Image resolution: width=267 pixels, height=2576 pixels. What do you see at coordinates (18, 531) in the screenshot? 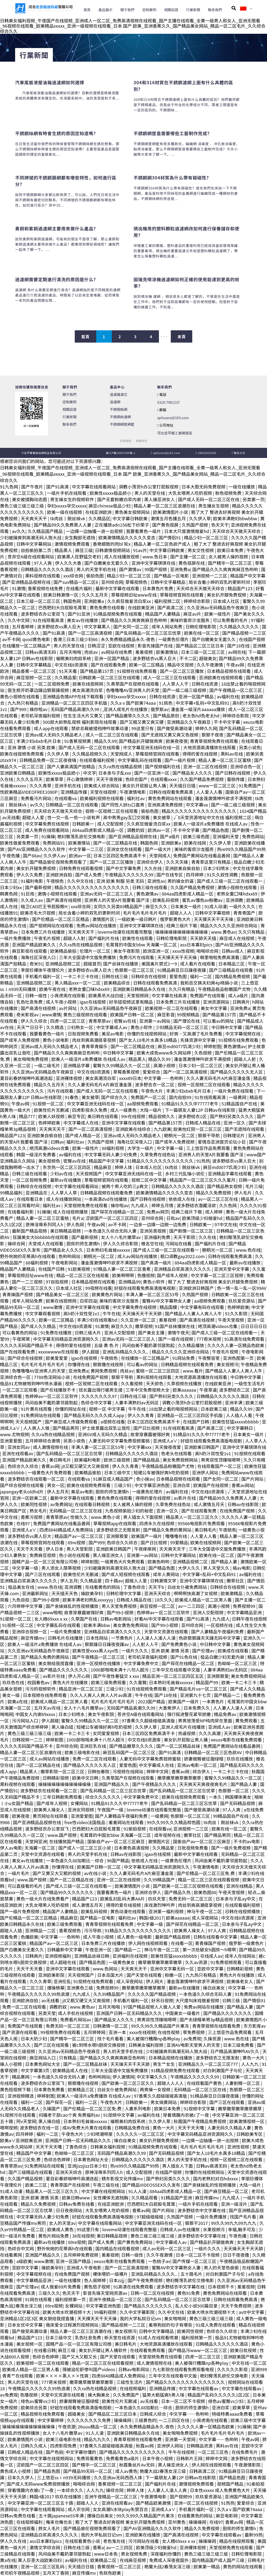
I see `av久久` at bounding box center [18, 531].